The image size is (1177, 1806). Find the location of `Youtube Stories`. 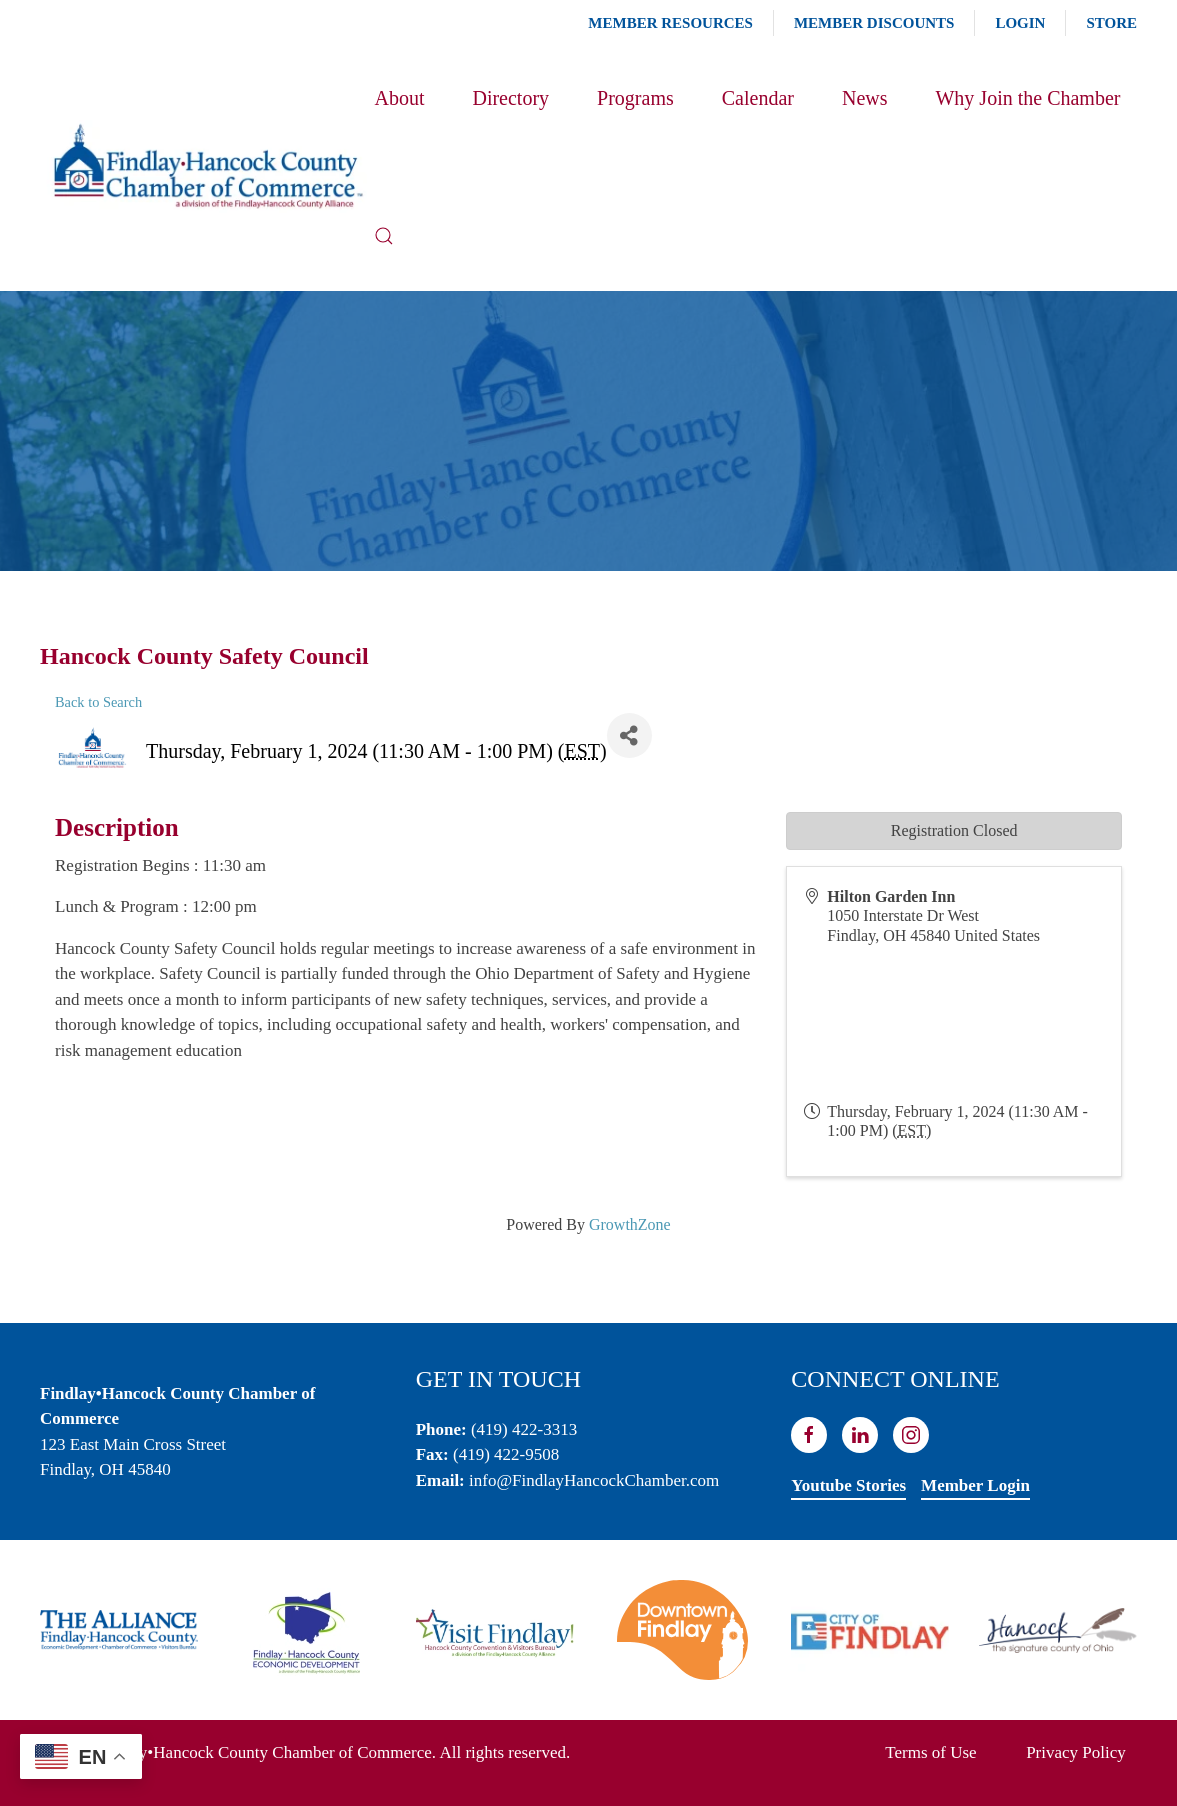

Youtube Stories is located at coordinates (848, 1485).